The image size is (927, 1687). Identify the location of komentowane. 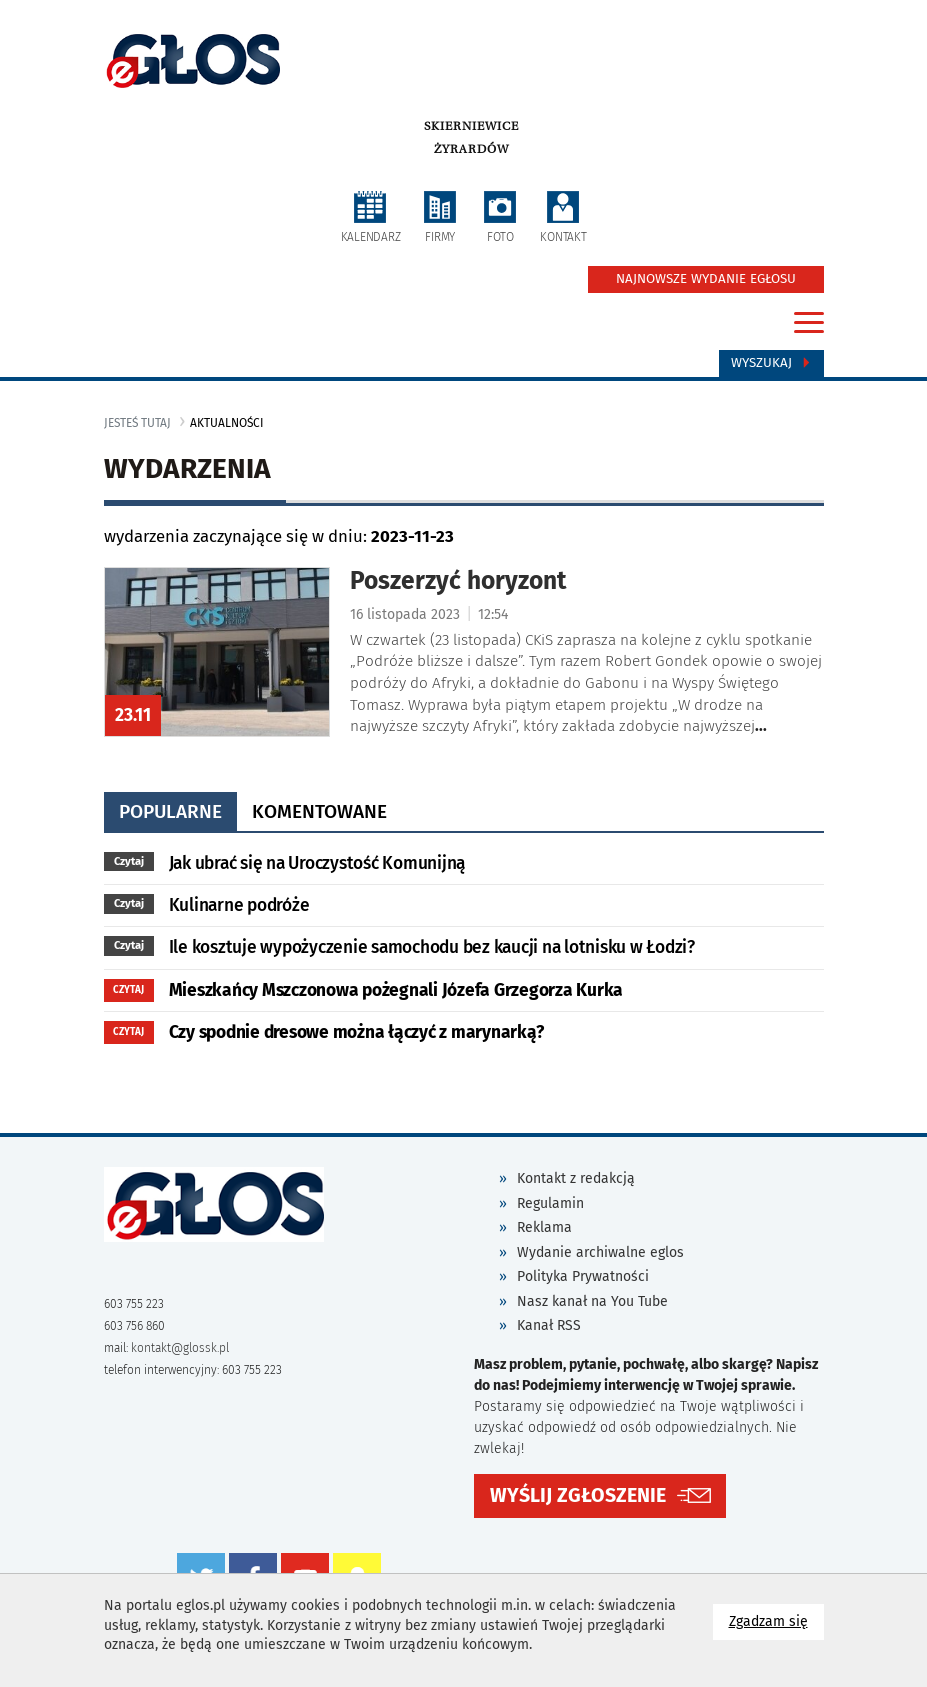
(319, 811).